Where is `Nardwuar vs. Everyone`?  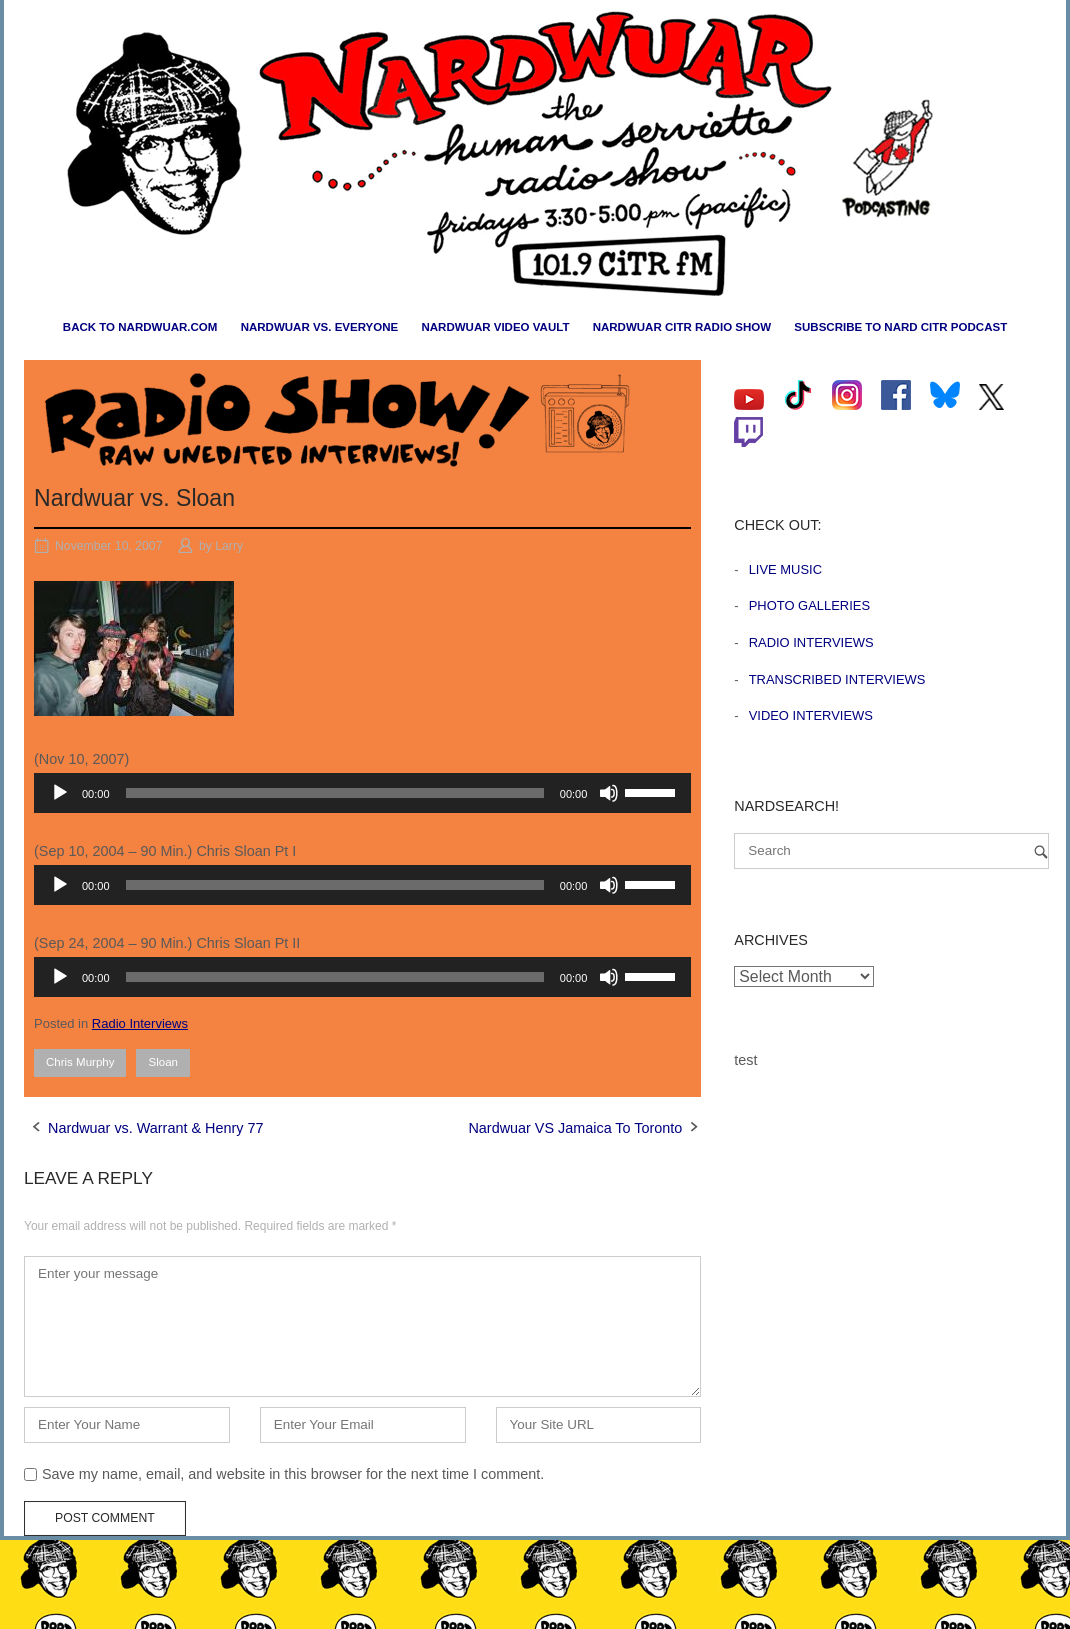 Nardwuar vs. Everyone is located at coordinates (320, 327).